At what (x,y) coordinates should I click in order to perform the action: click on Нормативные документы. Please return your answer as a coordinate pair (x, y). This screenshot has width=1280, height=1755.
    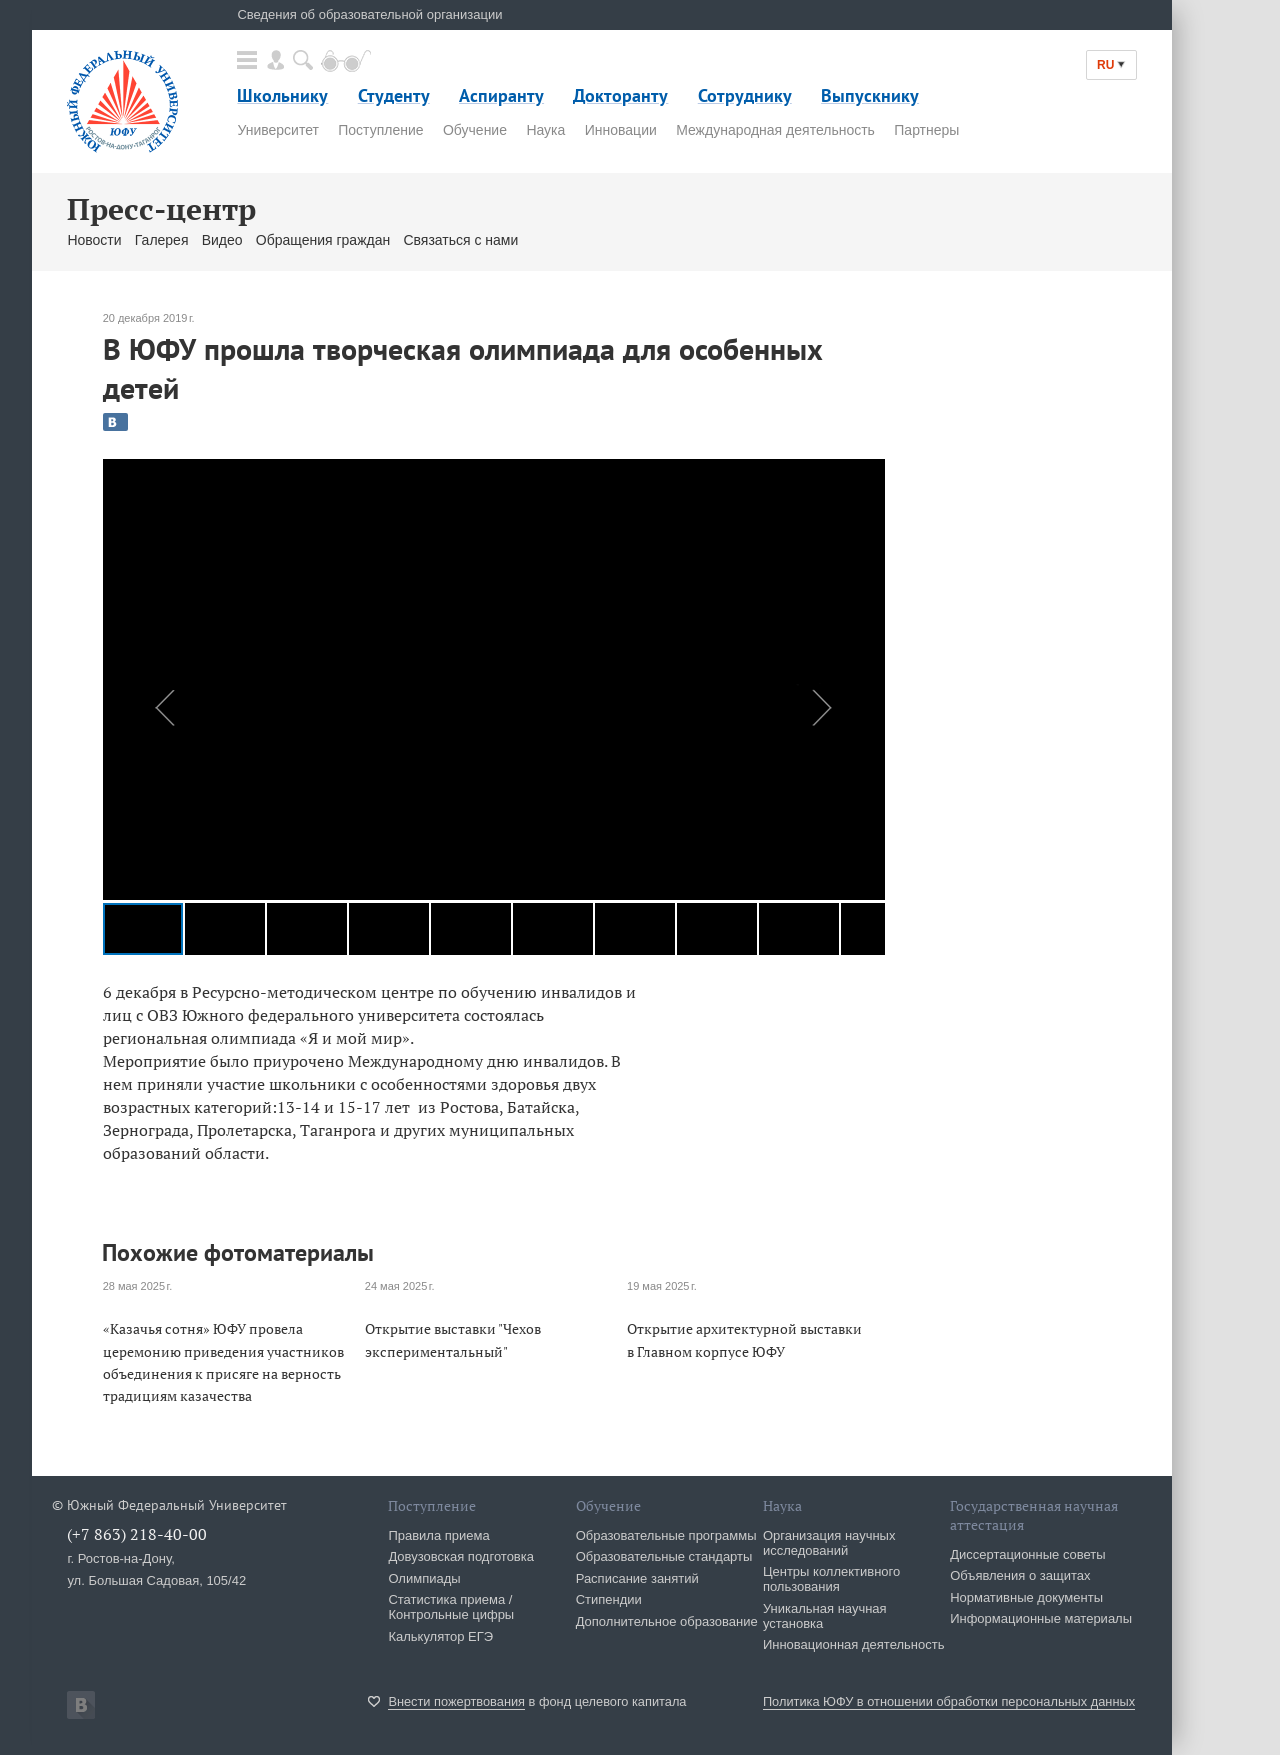
    Looking at the image, I should click on (1026, 1597).